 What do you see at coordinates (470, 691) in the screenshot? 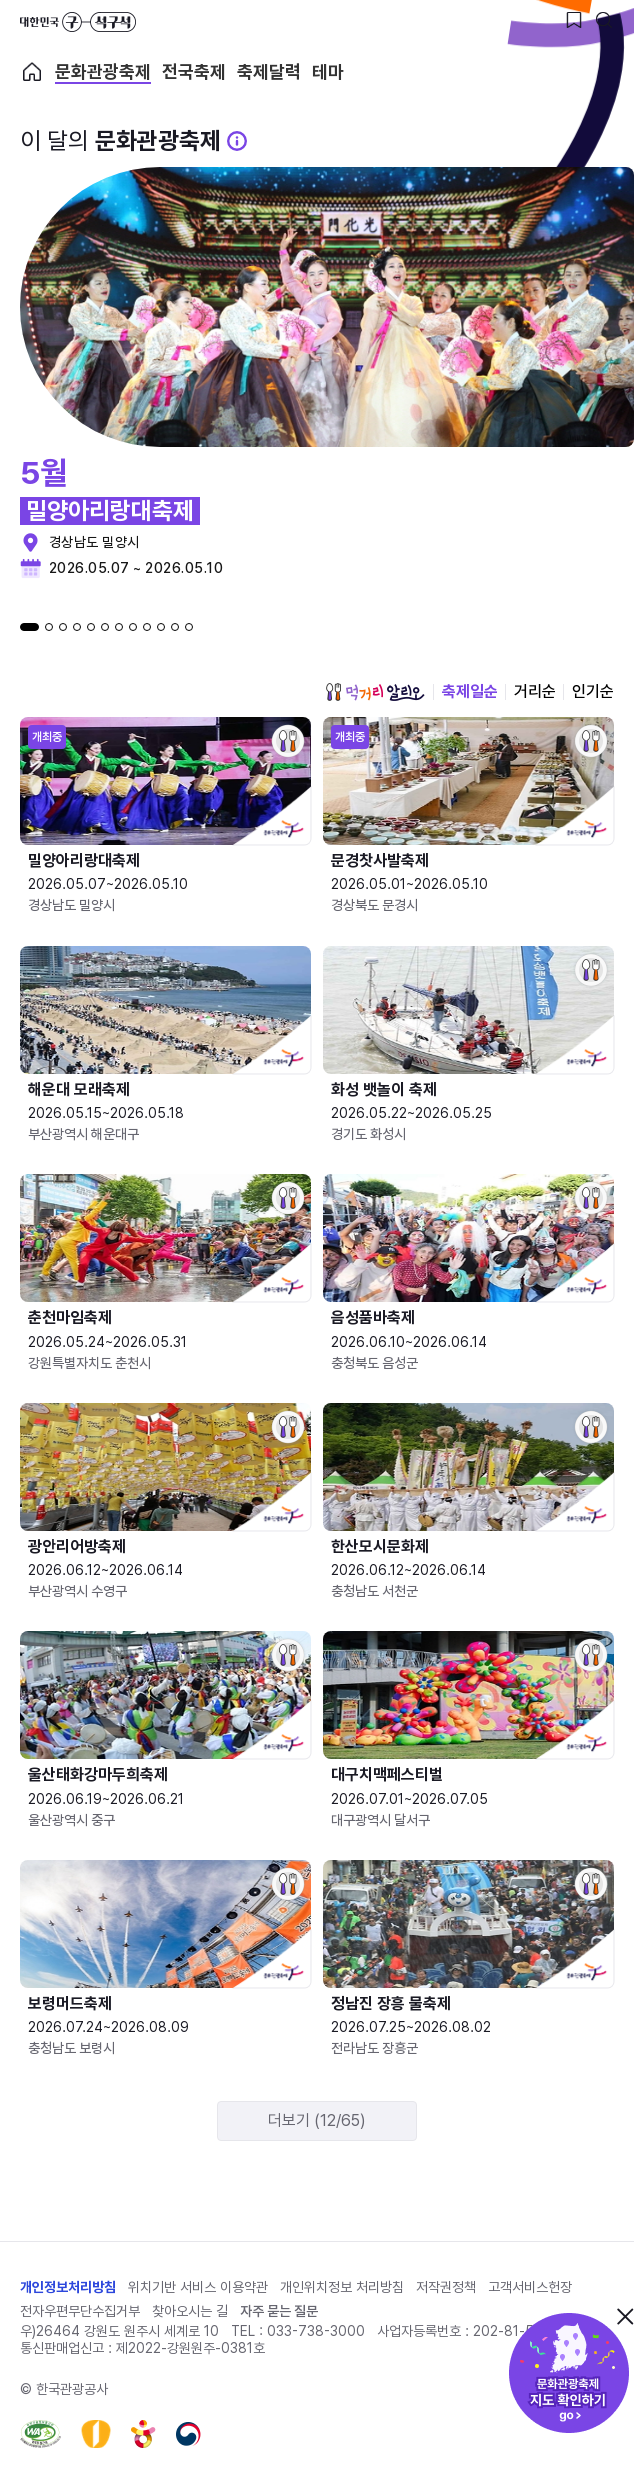
I see `축제일순` at bounding box center [470, 691].